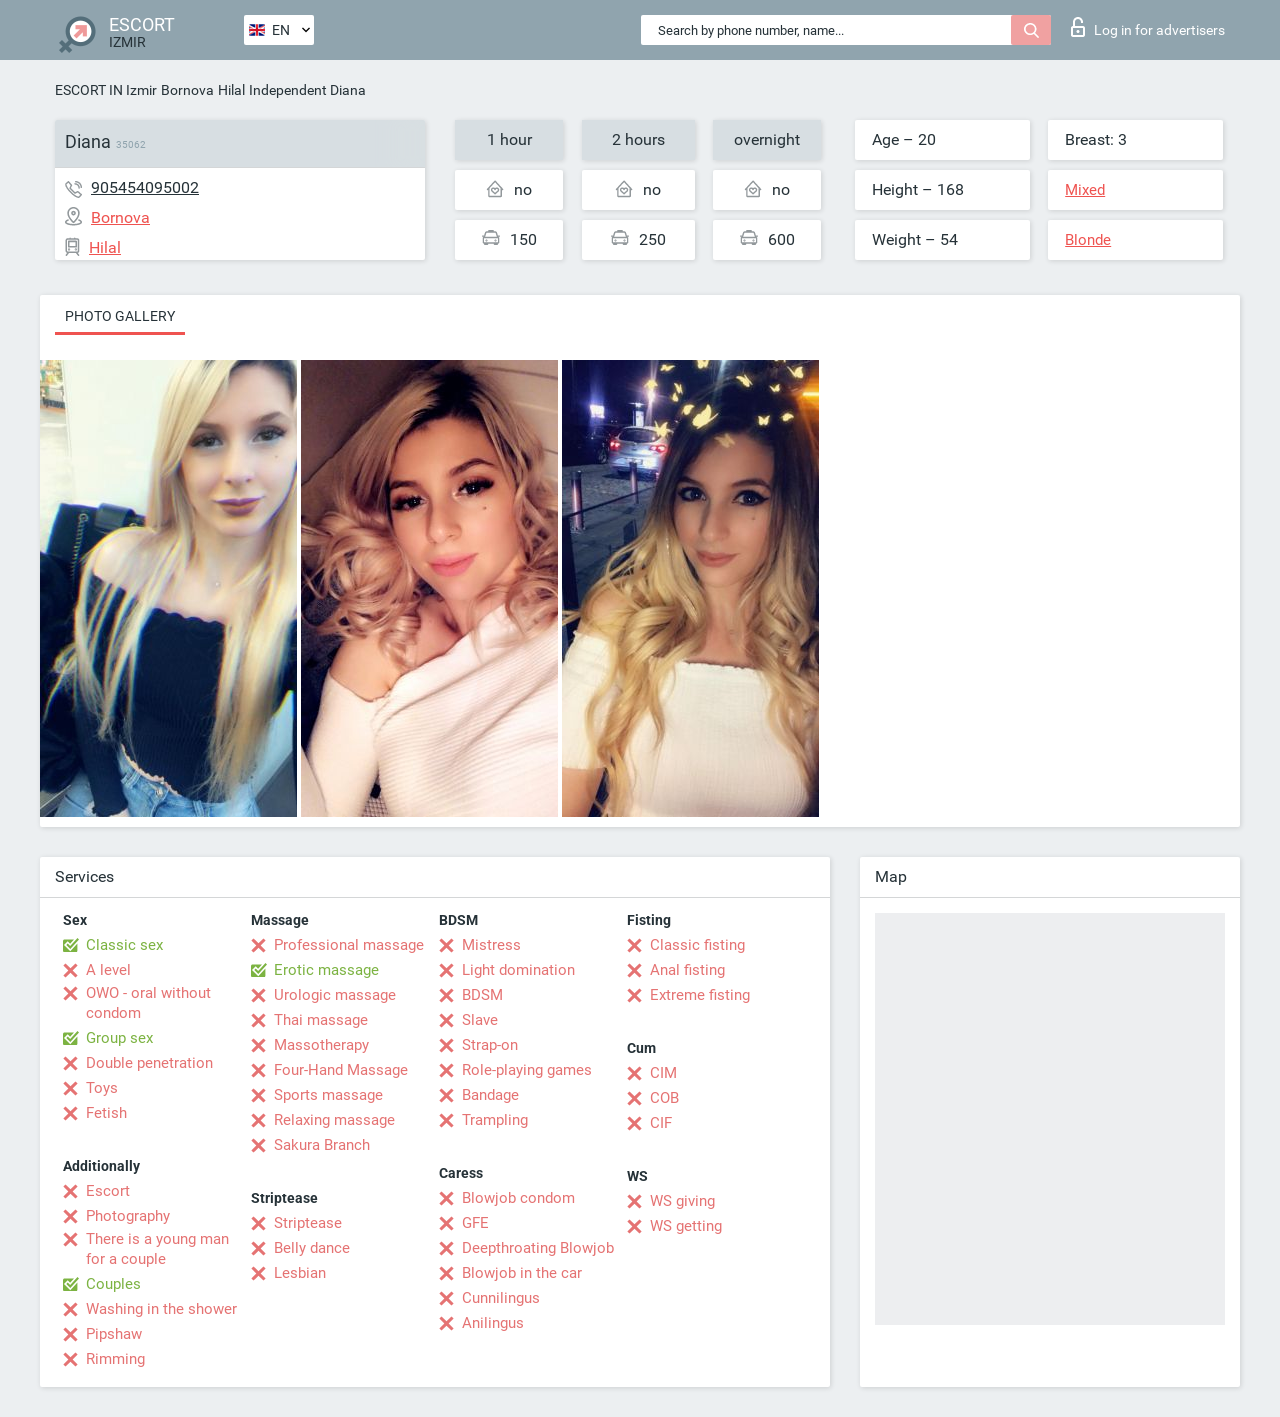 This screenshot has width=1280, height=1417. Describe the element at coordinates (102, 1088) in the screenshot. I see `Toys` at that location.